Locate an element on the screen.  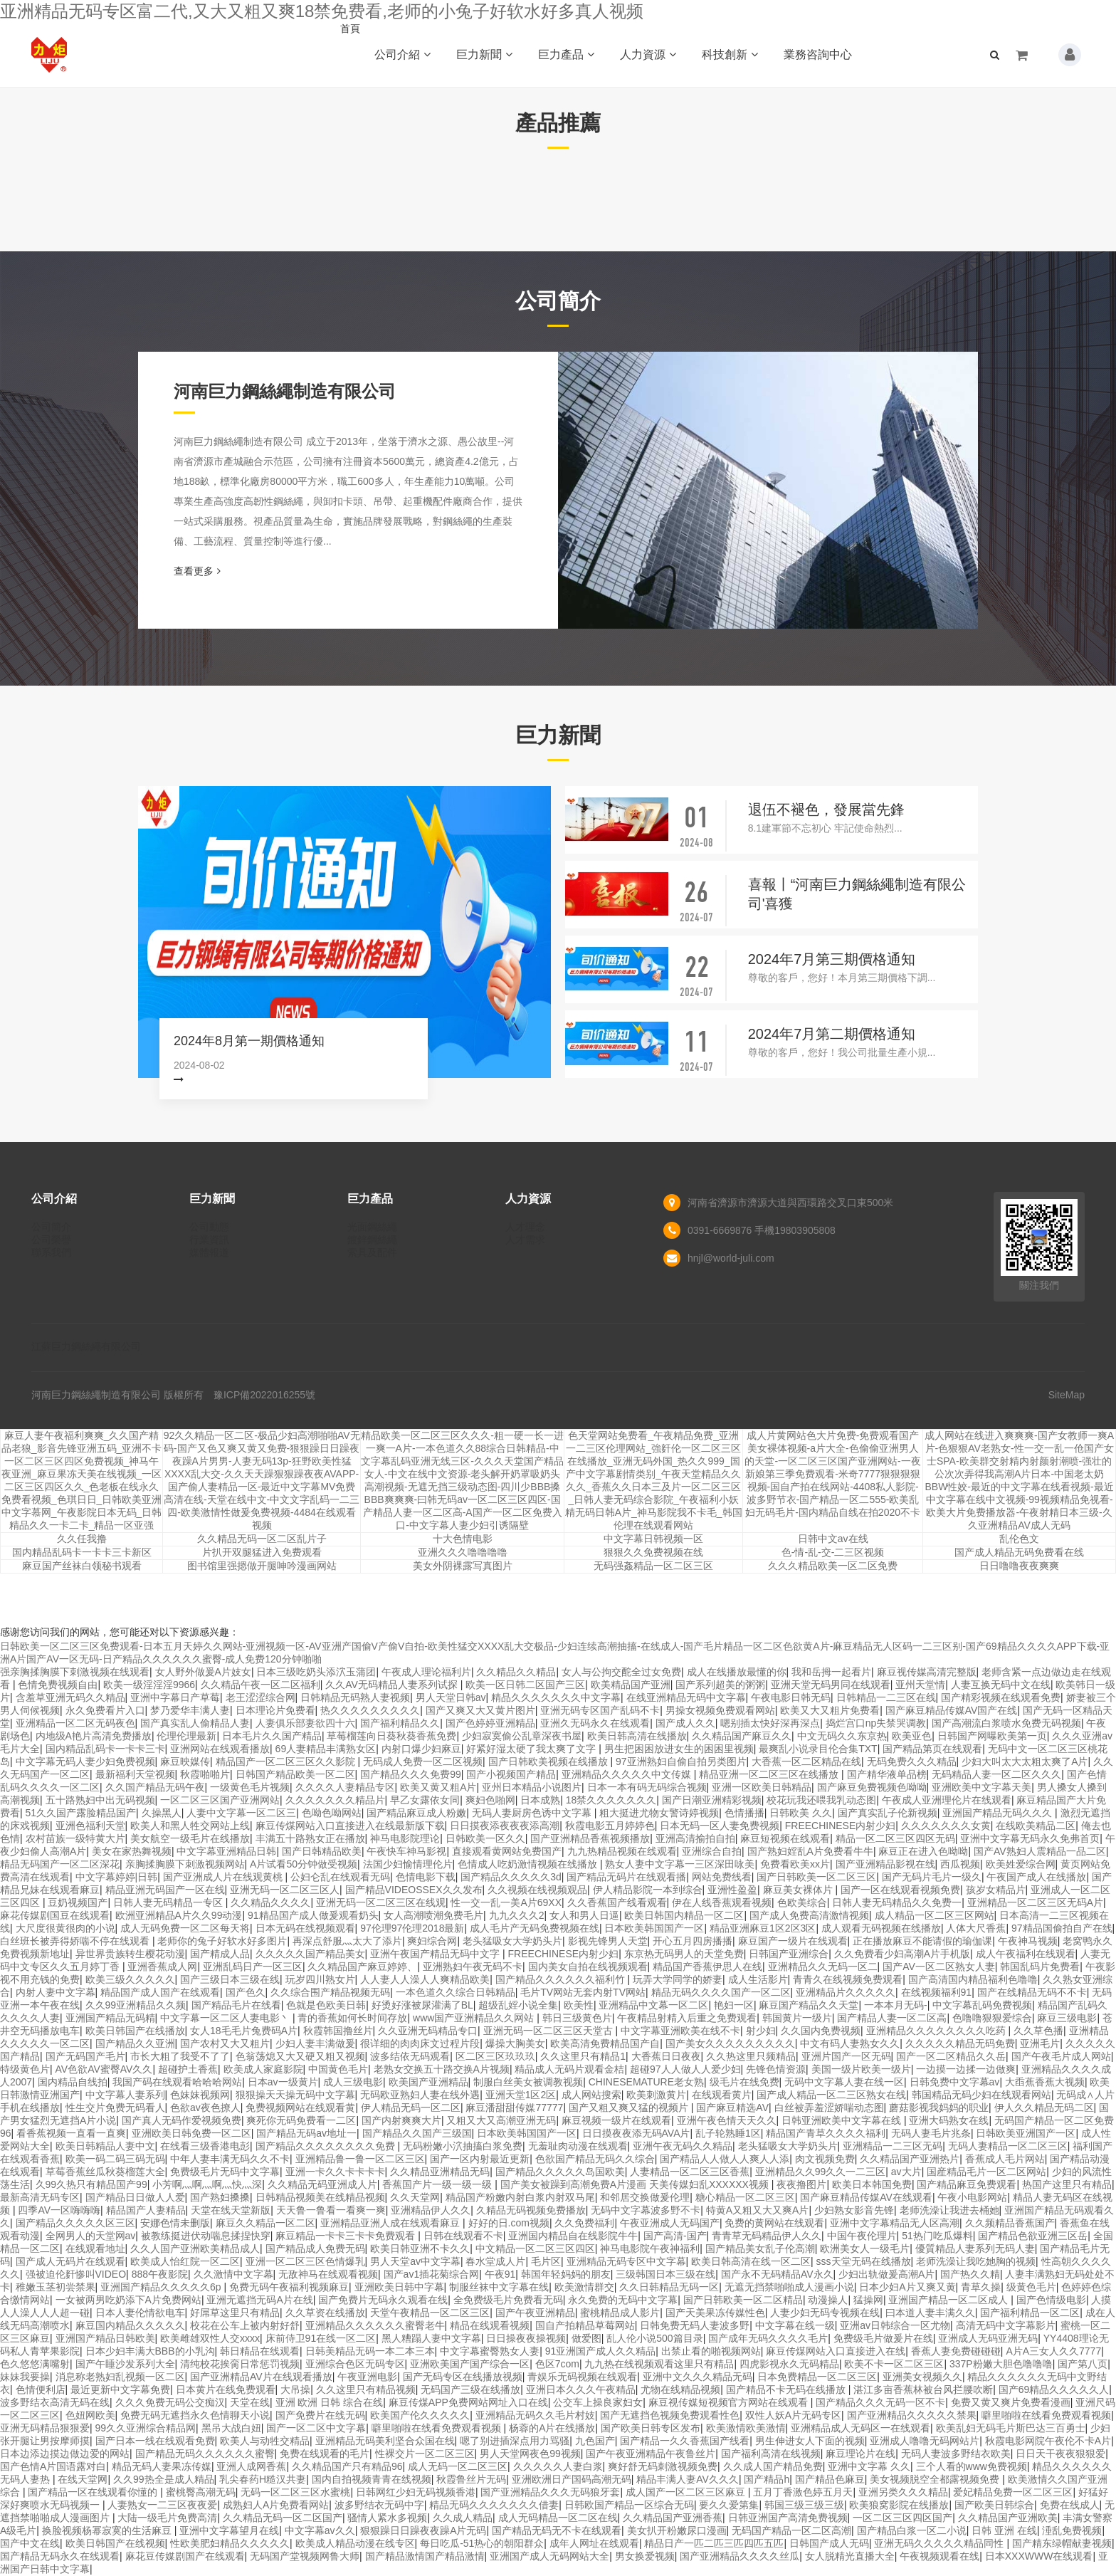
无码国产三级在线播放 is located at coordinates (470, 2389).